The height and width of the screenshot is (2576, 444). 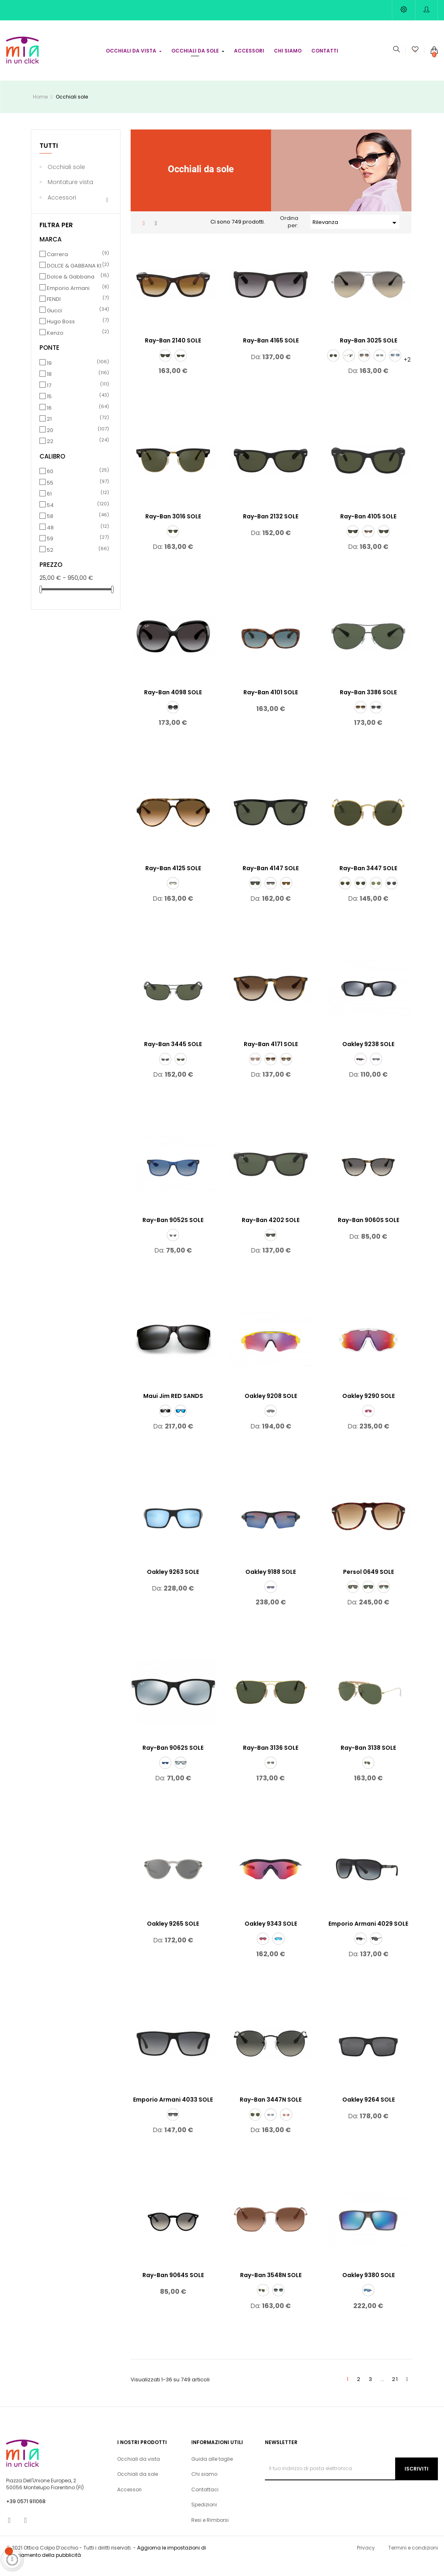 What do you see at coordinates (271, 1068) in the screenshot?
I see `[865/13]` at bounding box center [271, 1068].